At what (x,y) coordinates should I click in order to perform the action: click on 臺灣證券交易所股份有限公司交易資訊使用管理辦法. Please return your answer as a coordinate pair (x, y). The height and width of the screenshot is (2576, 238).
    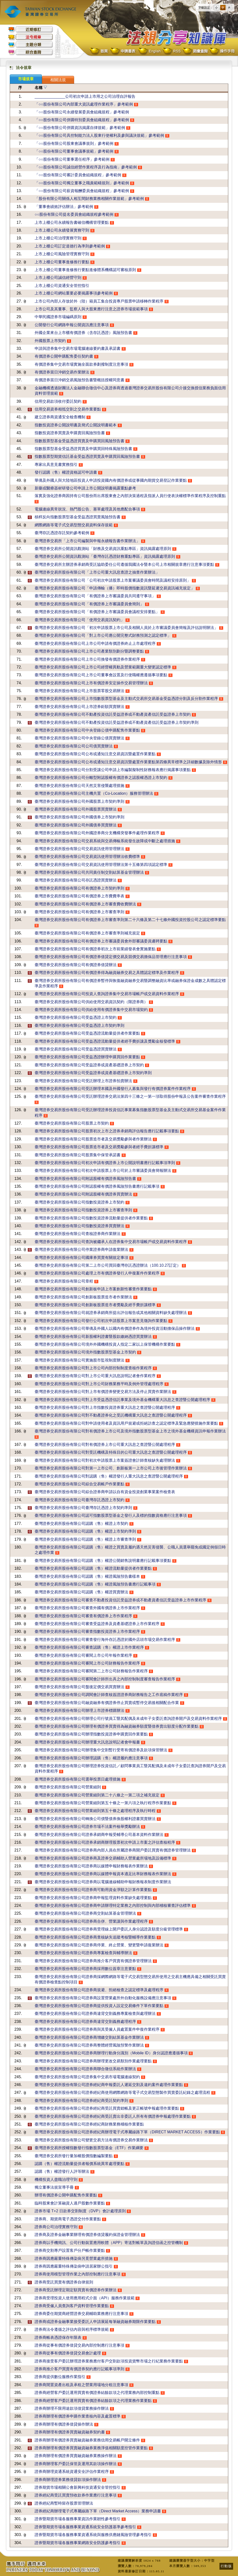
    Looking at the image, I should click on (79, 849).